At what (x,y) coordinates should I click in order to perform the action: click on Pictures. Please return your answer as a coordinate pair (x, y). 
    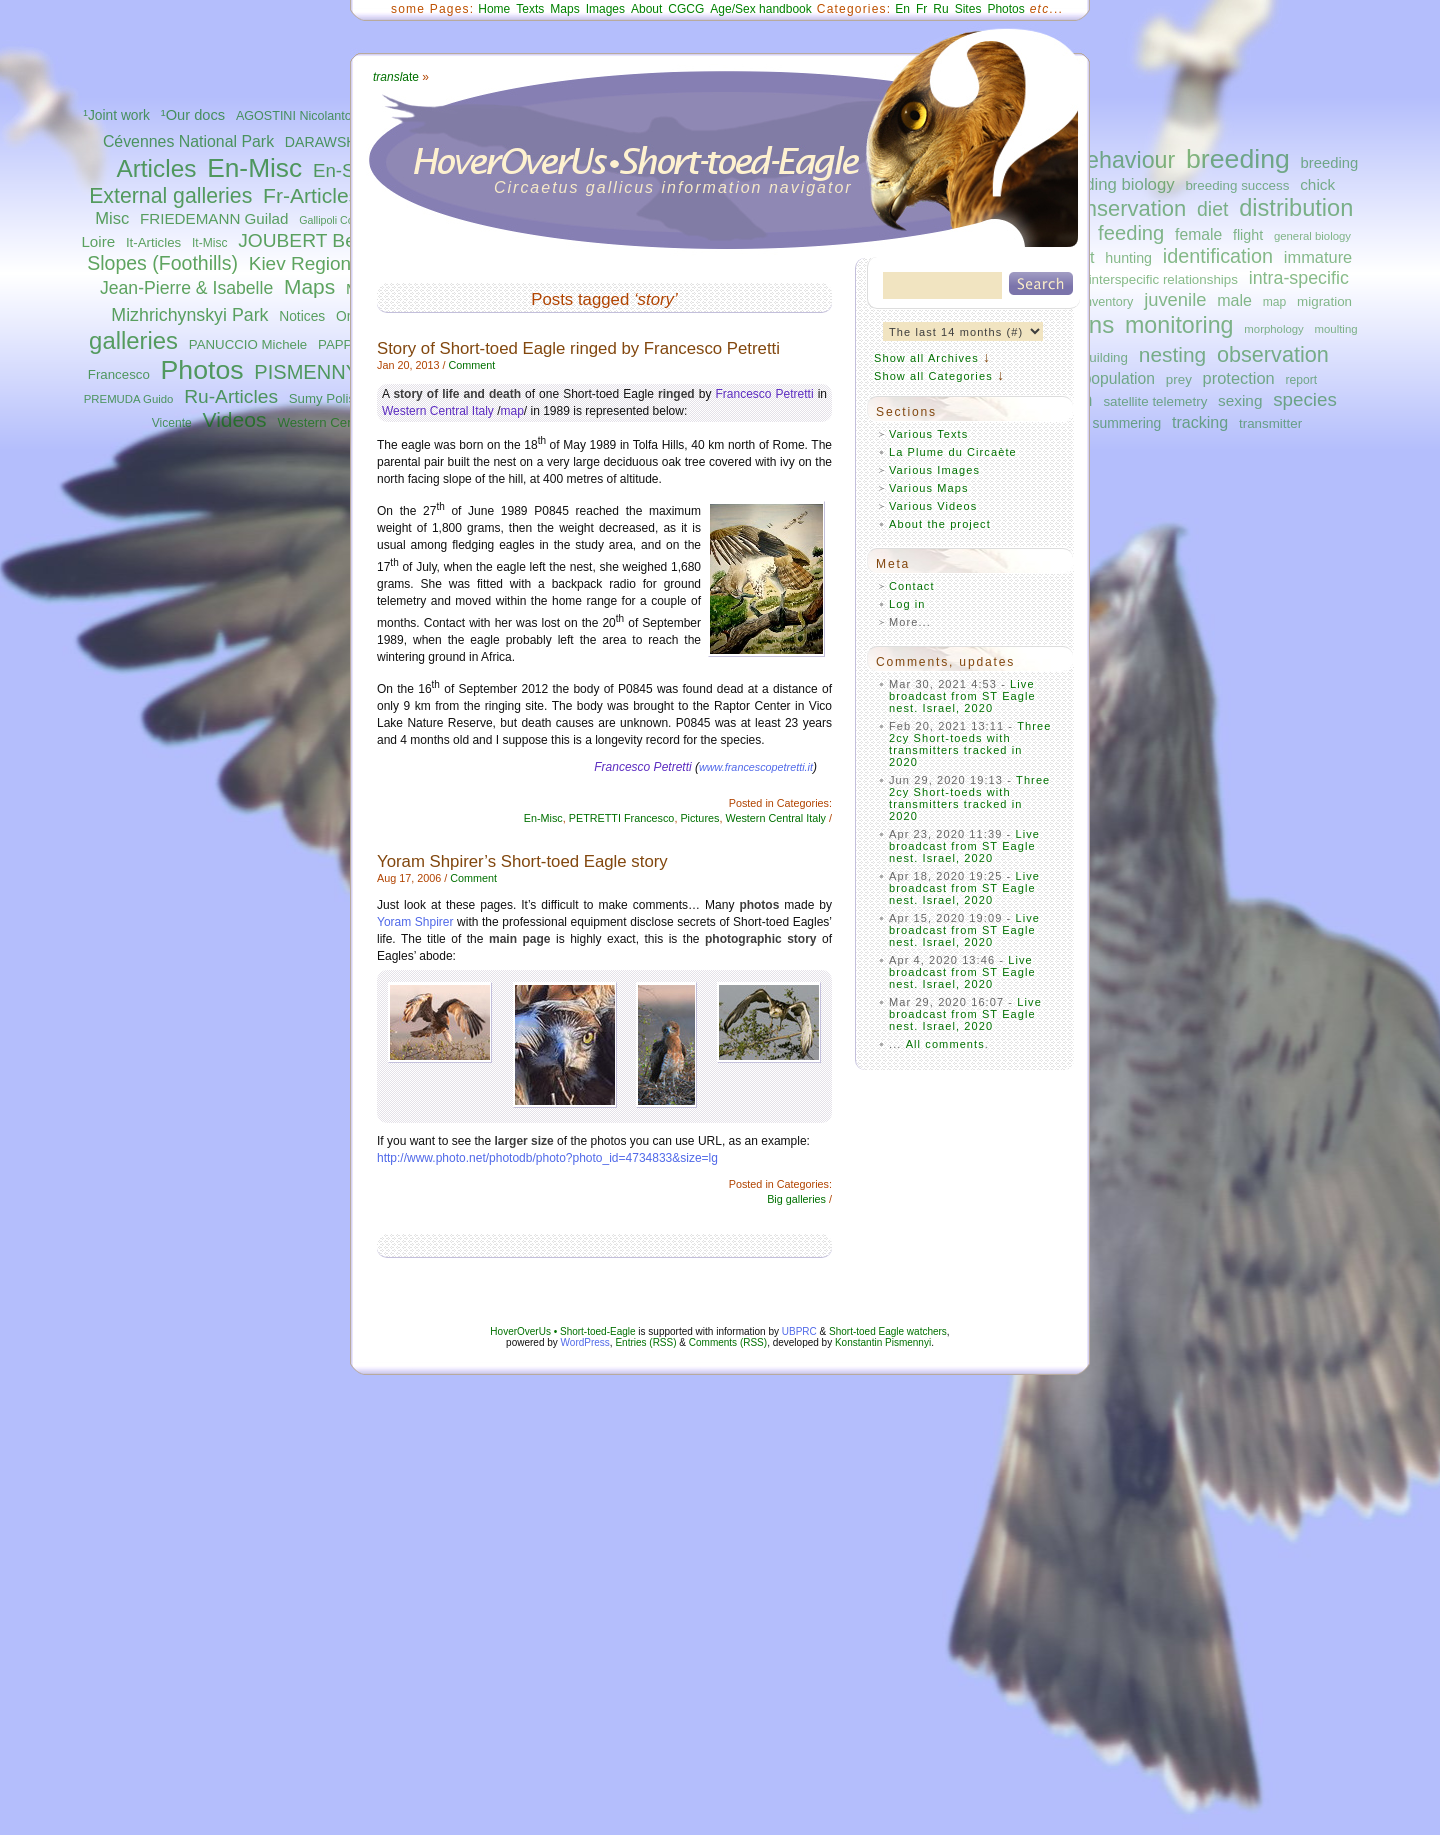
    Looking at the image, I should click on (699, 818).